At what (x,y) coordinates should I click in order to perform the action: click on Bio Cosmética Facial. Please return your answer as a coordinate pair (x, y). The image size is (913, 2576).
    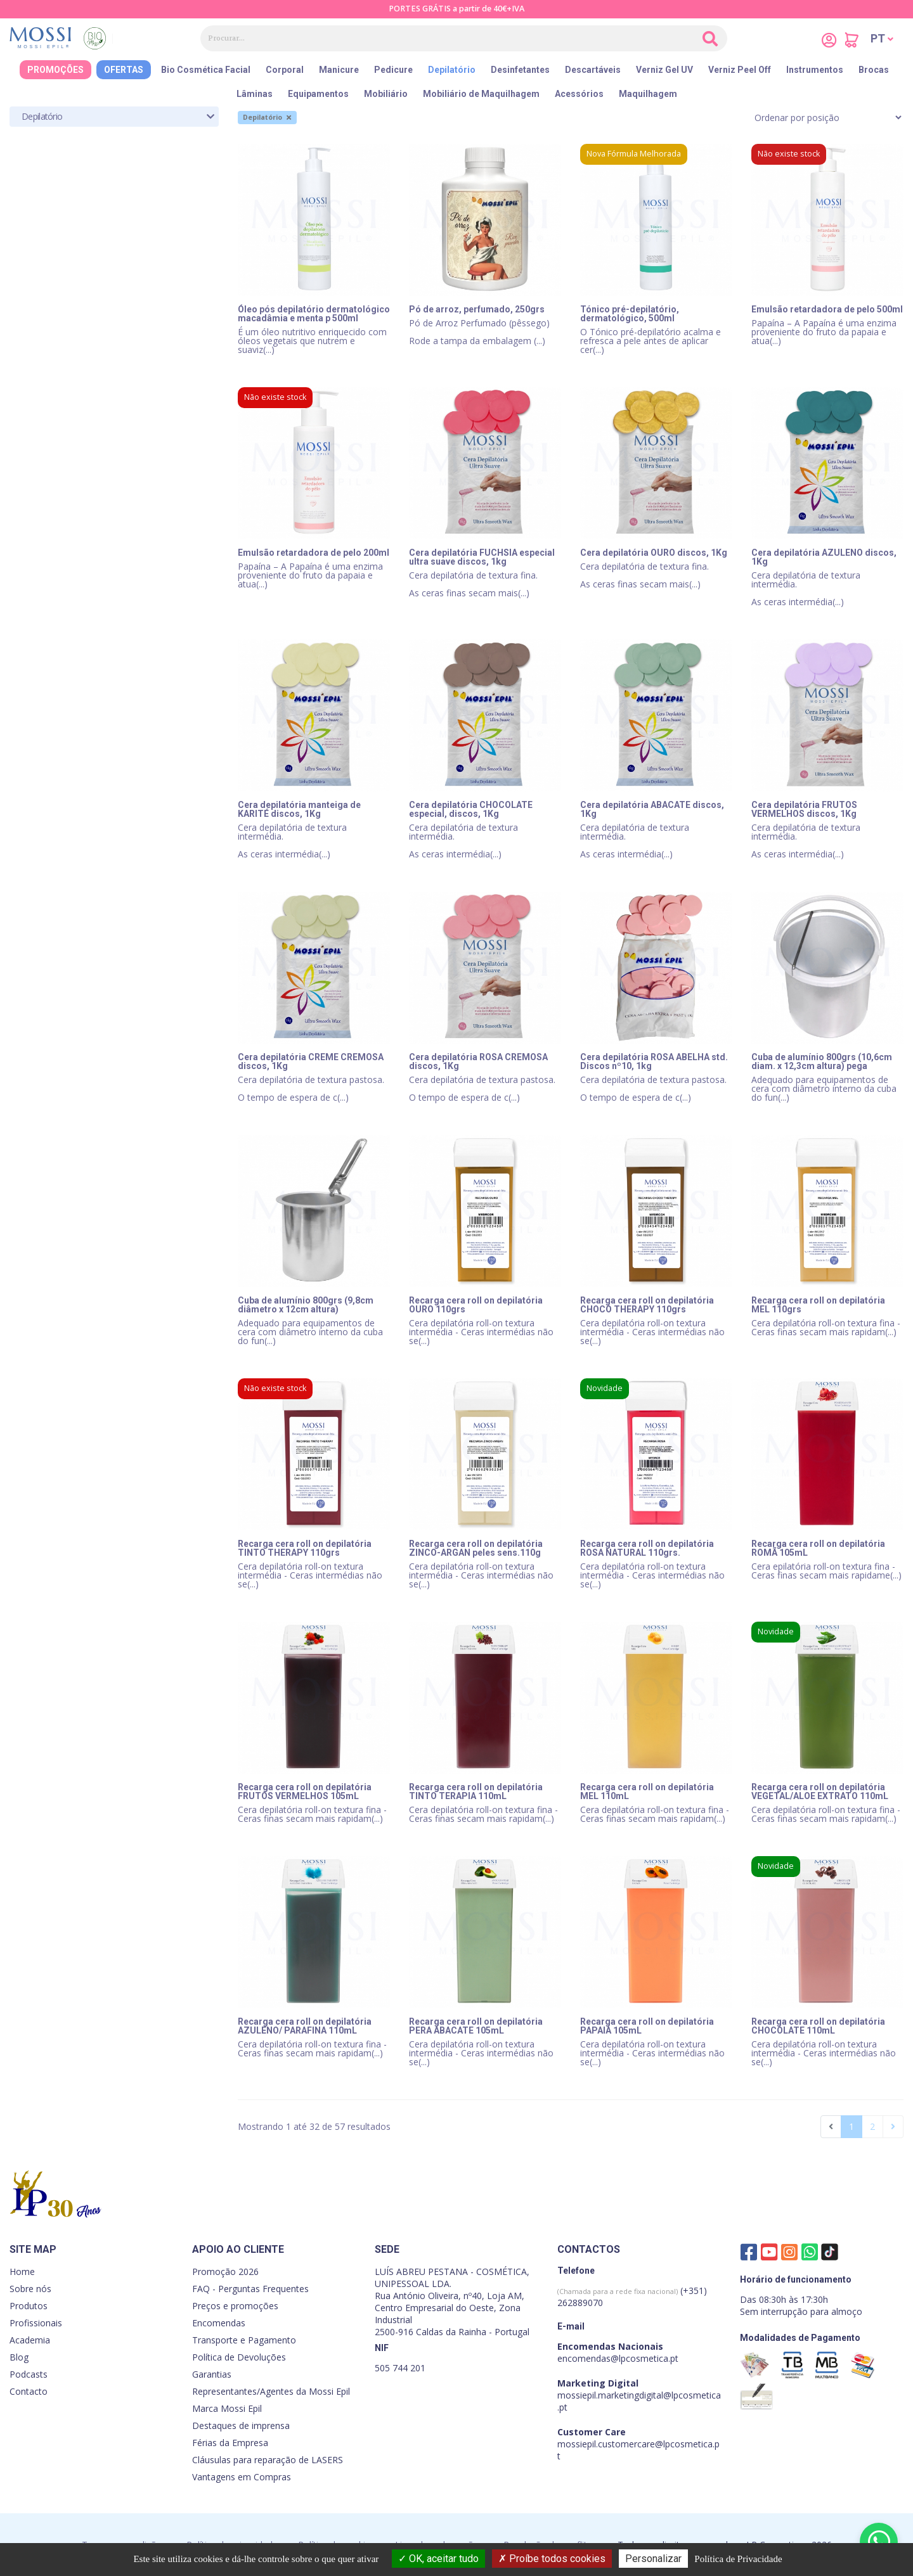
    Looking at the image, I should click on (205, 69).